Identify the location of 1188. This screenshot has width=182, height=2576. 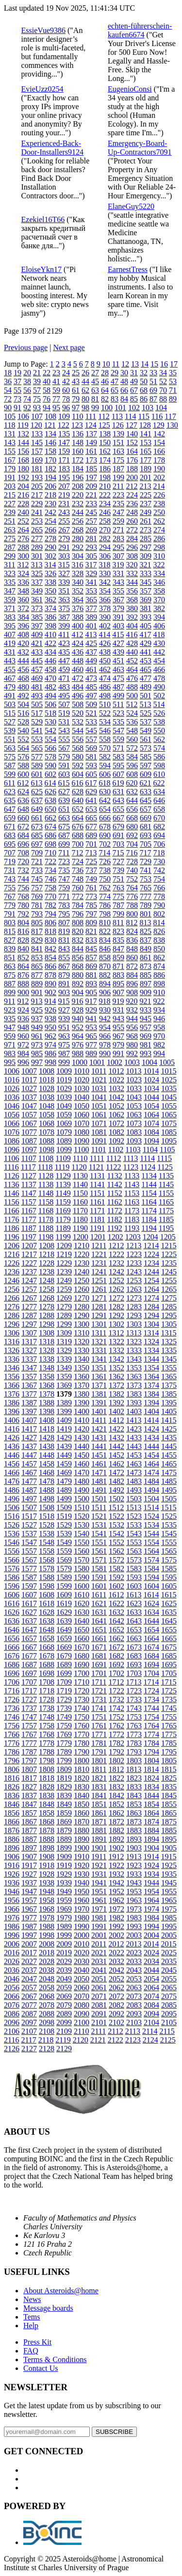
(45, 1228).